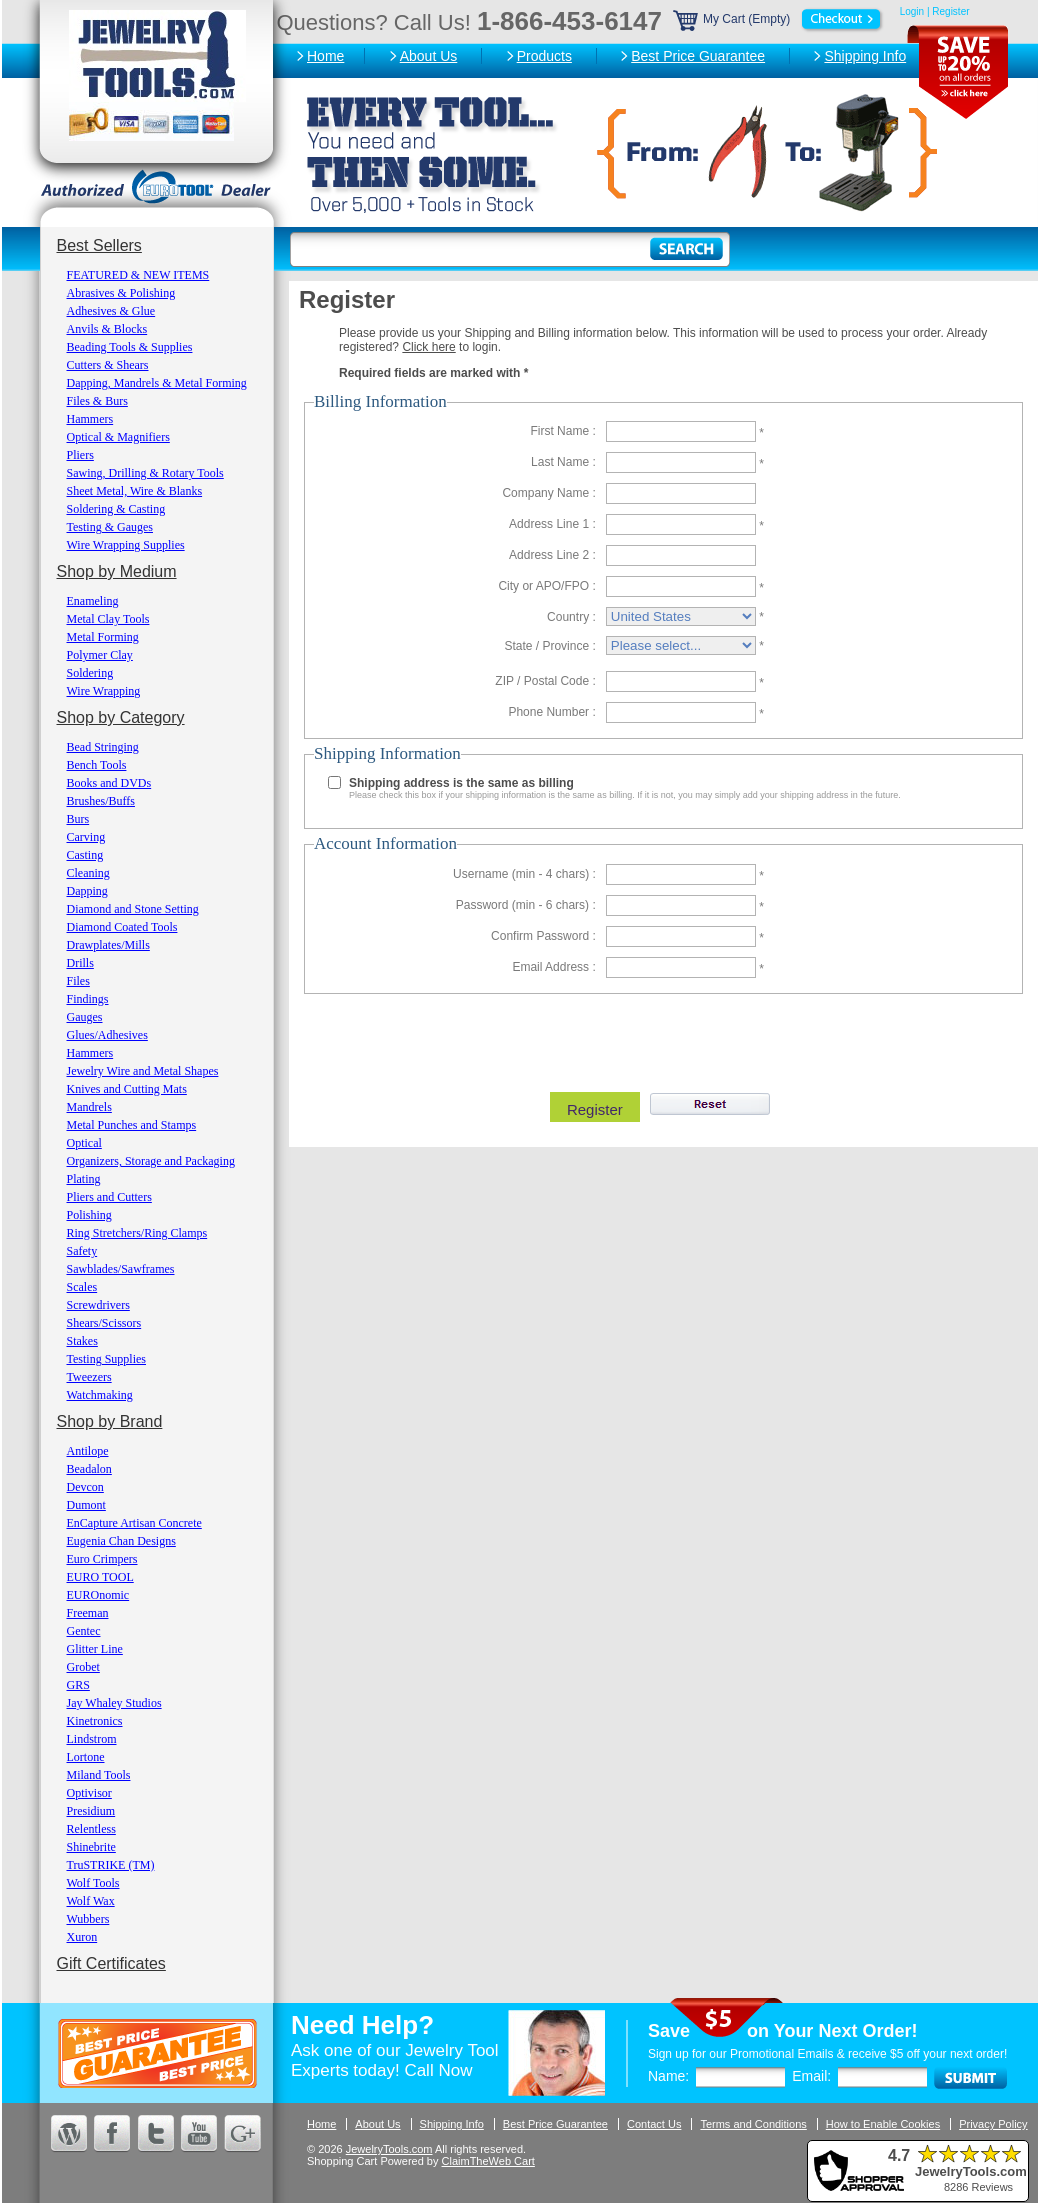  I want to click on Freeman, so click(88, 1613).